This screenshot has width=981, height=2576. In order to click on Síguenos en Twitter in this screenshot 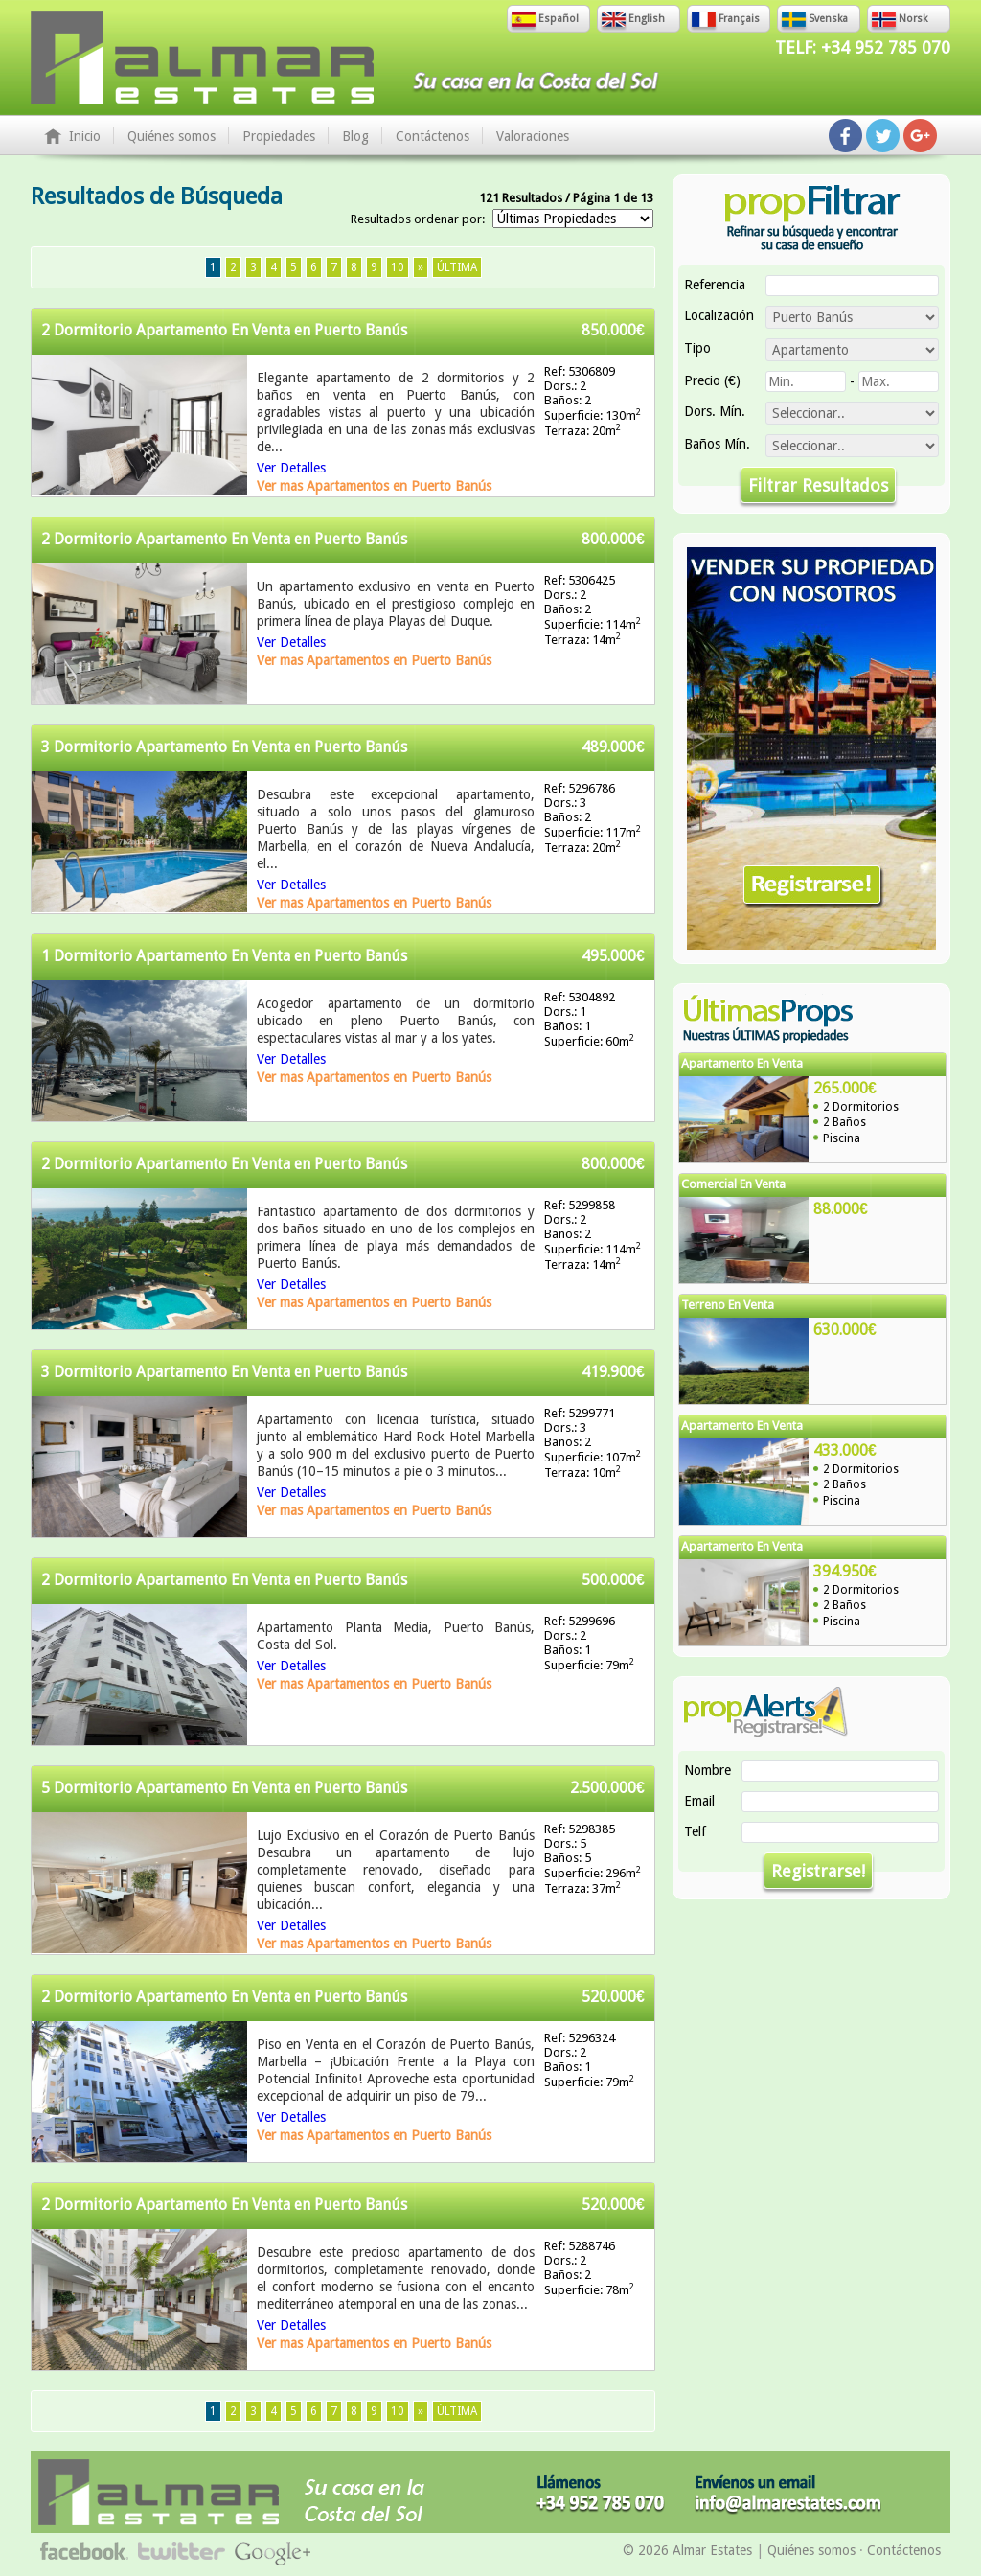, I will do `click(883, 135)`.